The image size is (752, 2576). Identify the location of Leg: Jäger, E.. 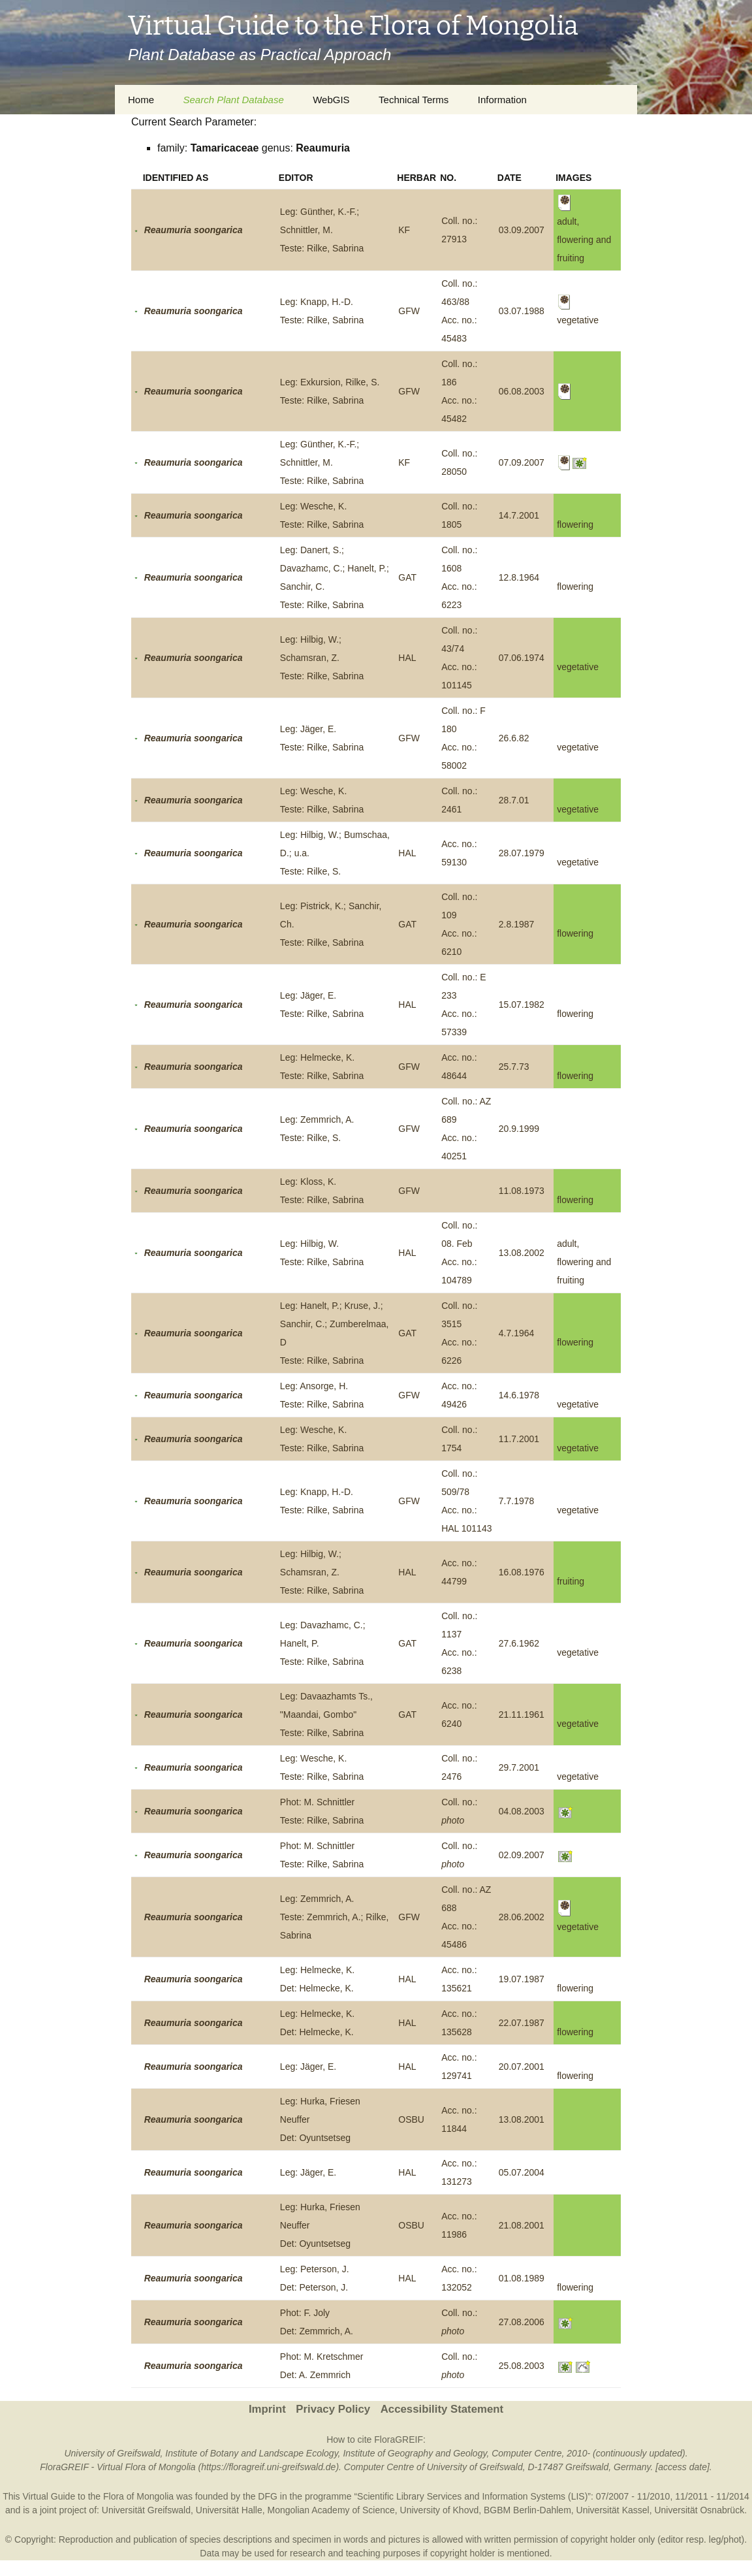
(308, 2066).